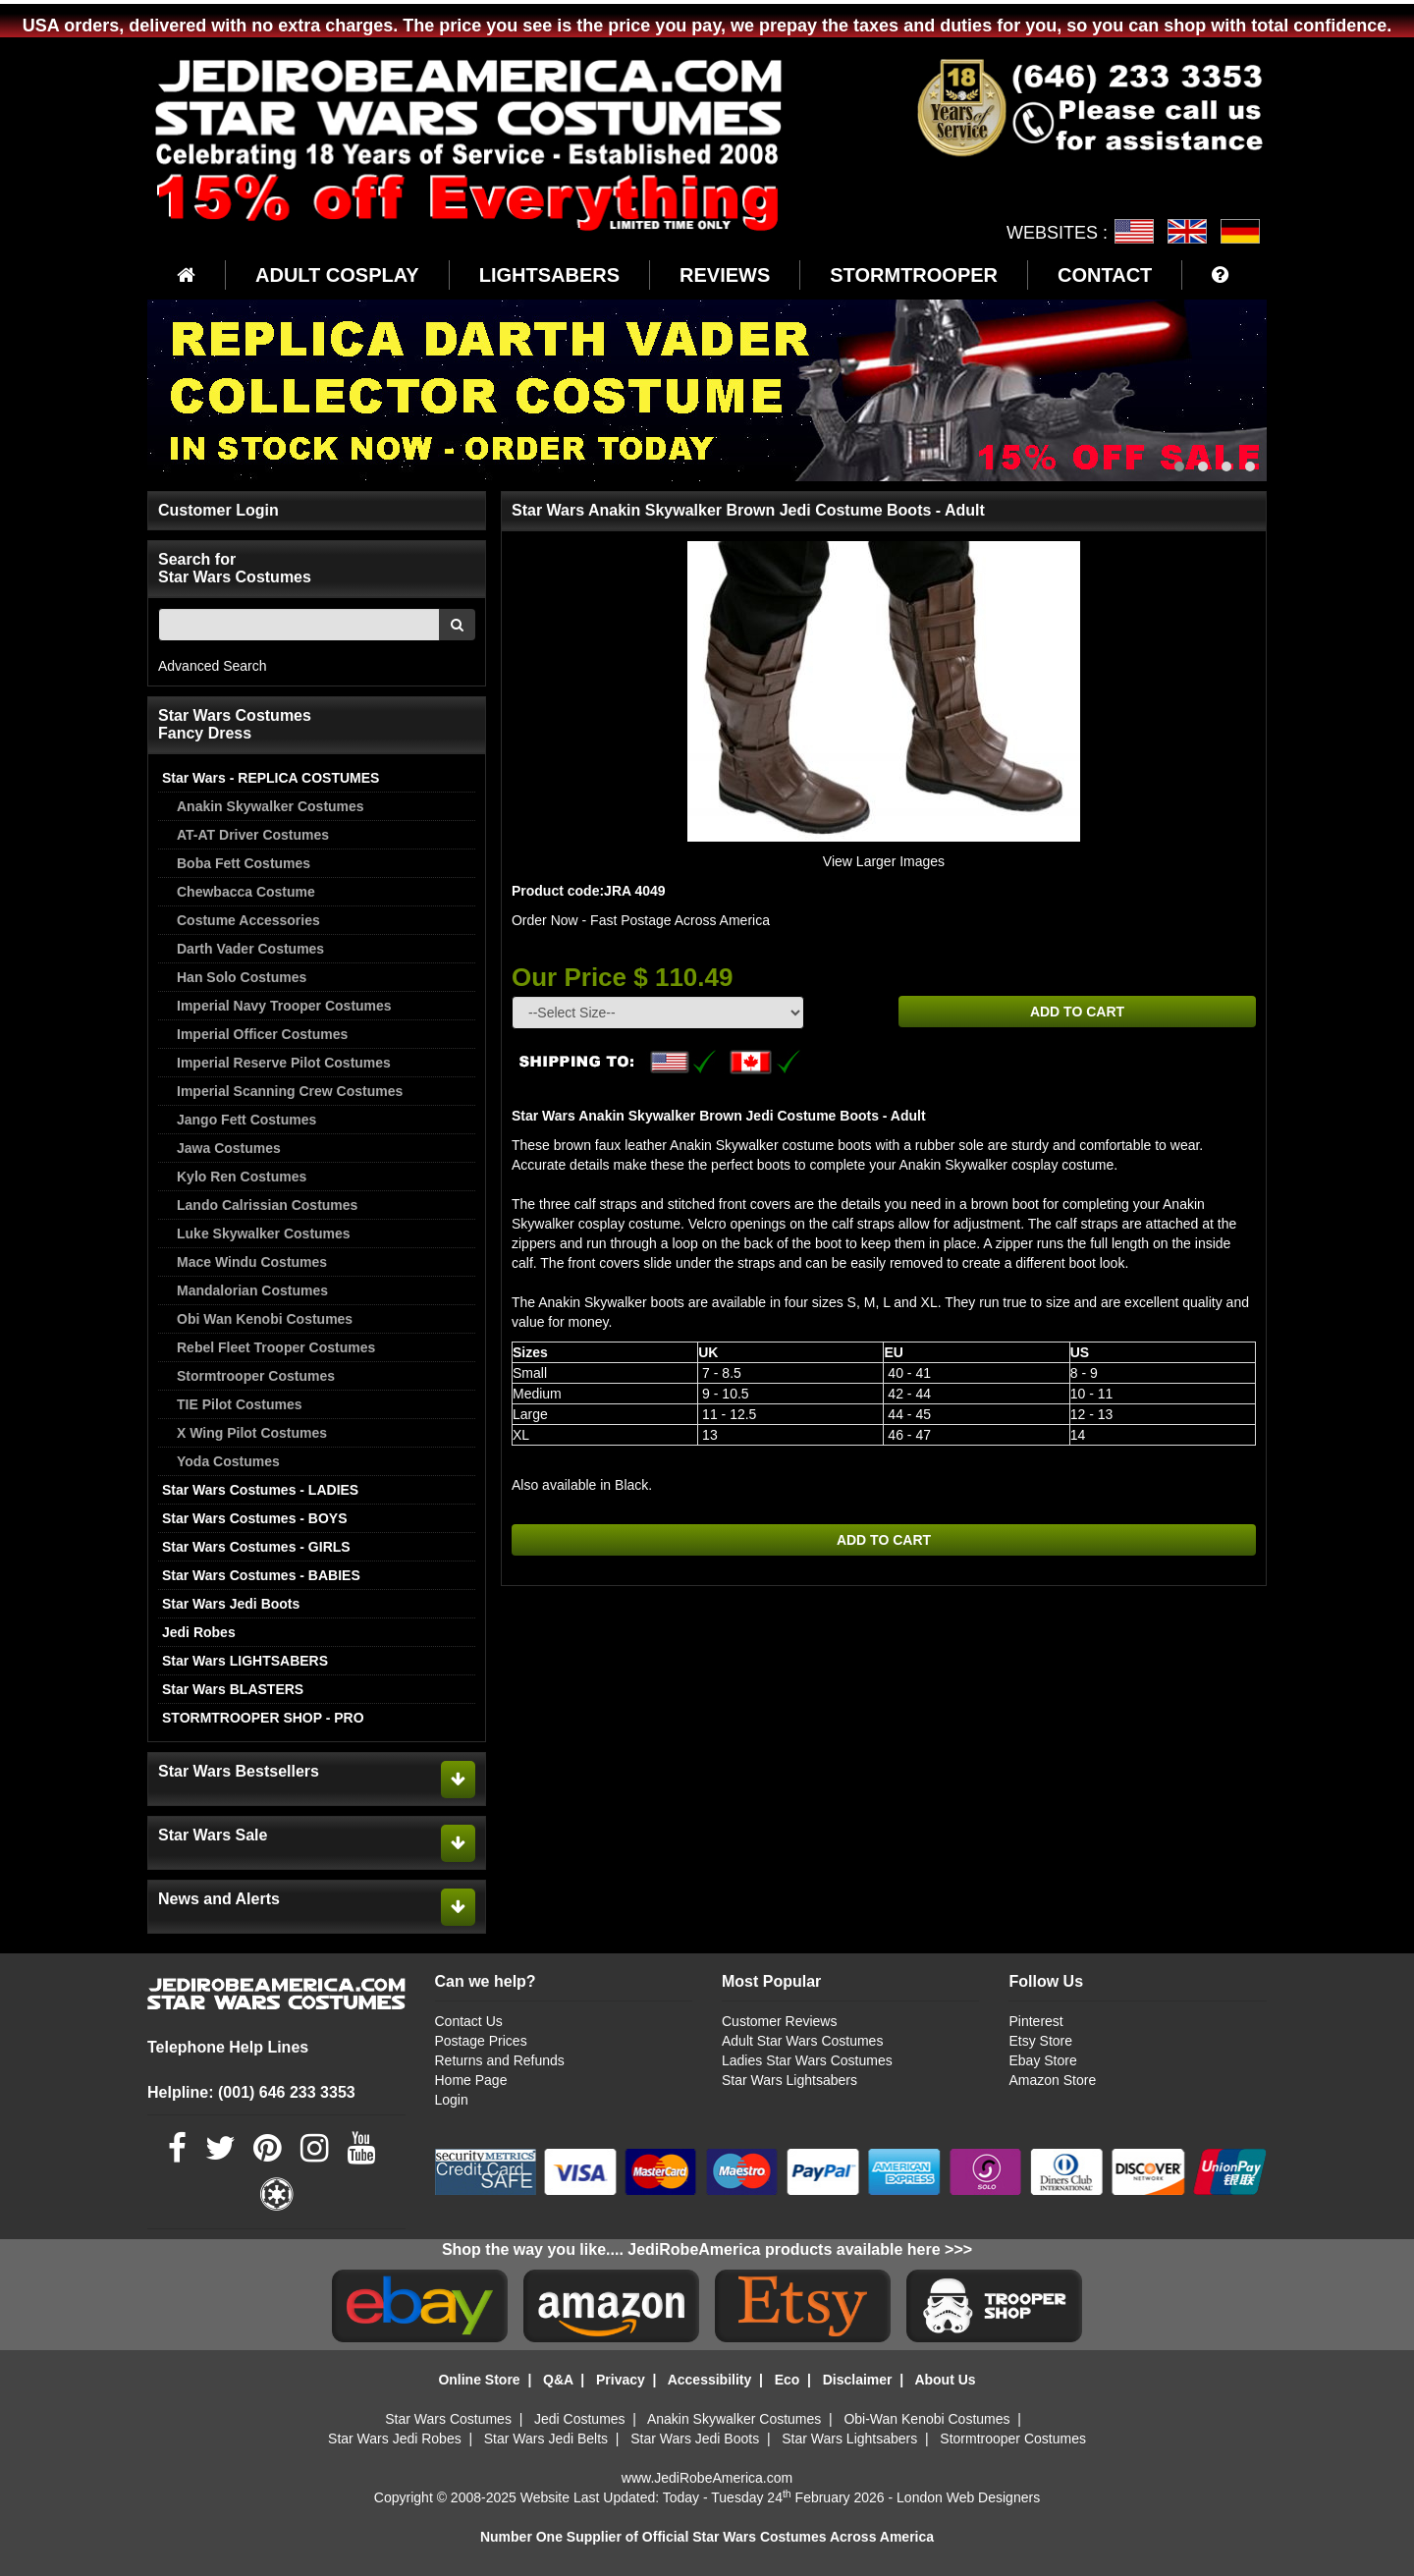 The width and height of the screenshot is (1414, 2576). Describe the element at coordinates (270, 806) in the screenshot. I see `Anakin Skywalker Costumes` at that location.